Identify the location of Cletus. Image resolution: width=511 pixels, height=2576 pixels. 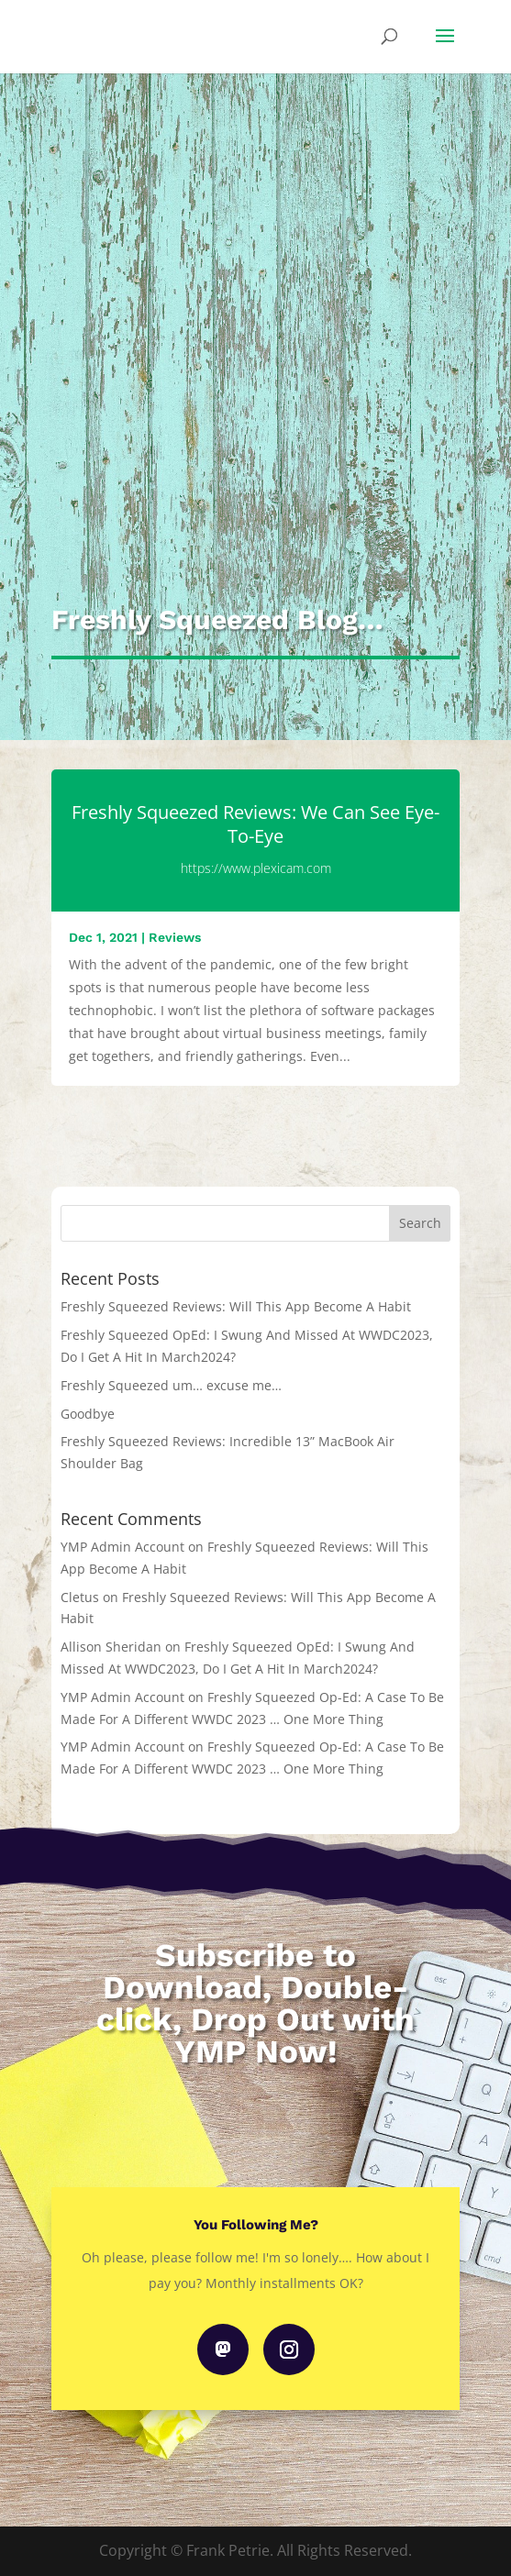
(80, 1597).